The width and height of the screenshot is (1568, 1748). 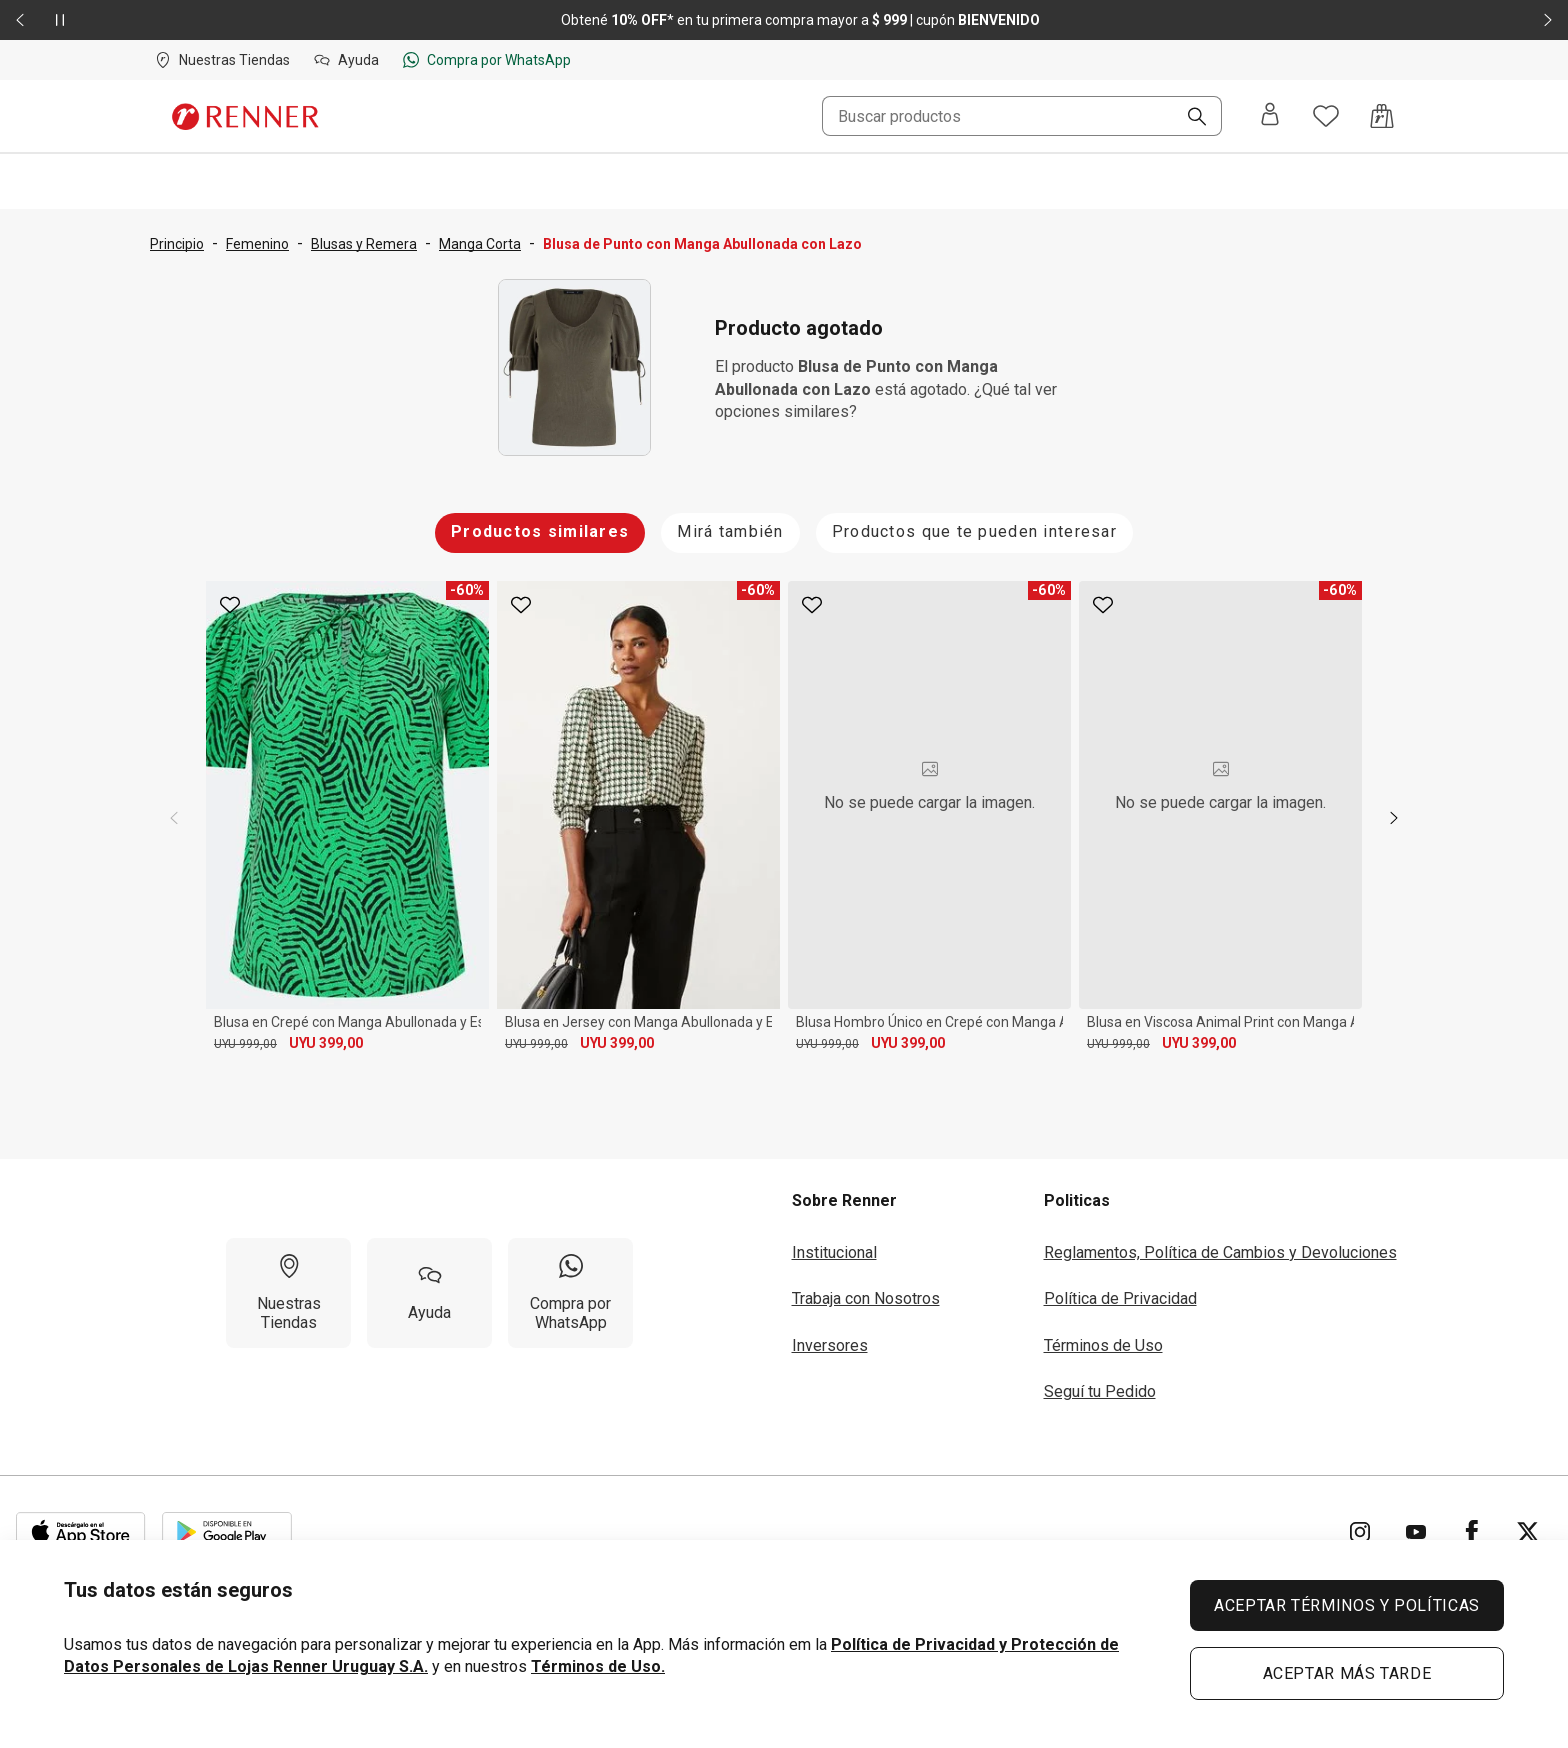 I want to click on [Nuestras Tiendas], so click(x=288, y=1293).